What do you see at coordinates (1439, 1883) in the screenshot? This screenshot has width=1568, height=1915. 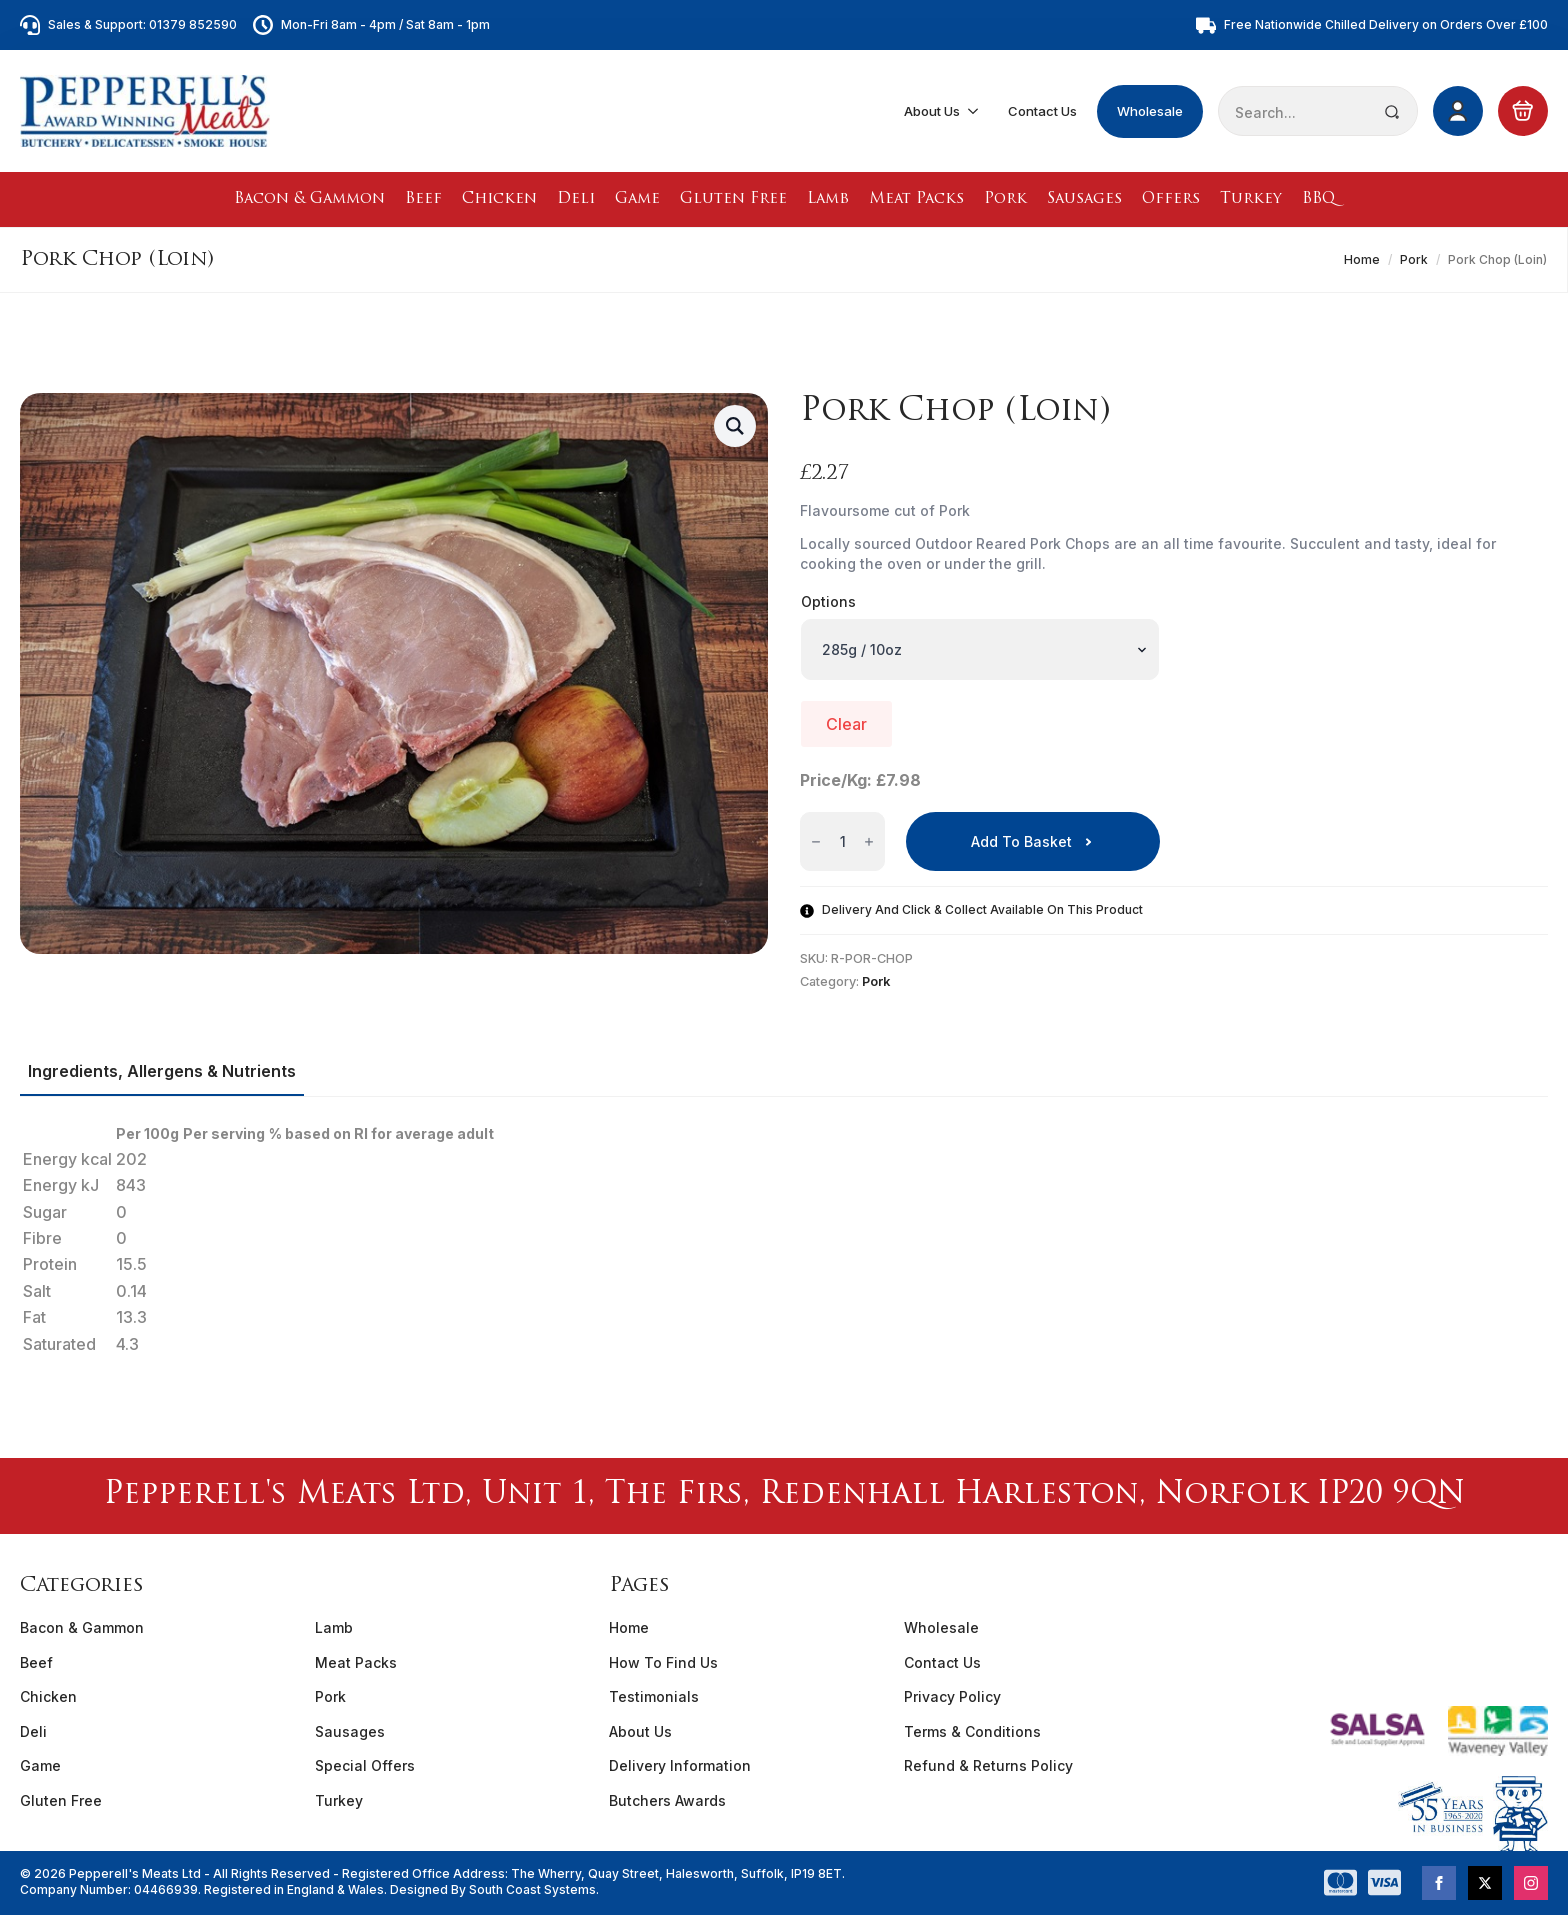 I see `[facebook]` at bounding box center [1439, 1883].